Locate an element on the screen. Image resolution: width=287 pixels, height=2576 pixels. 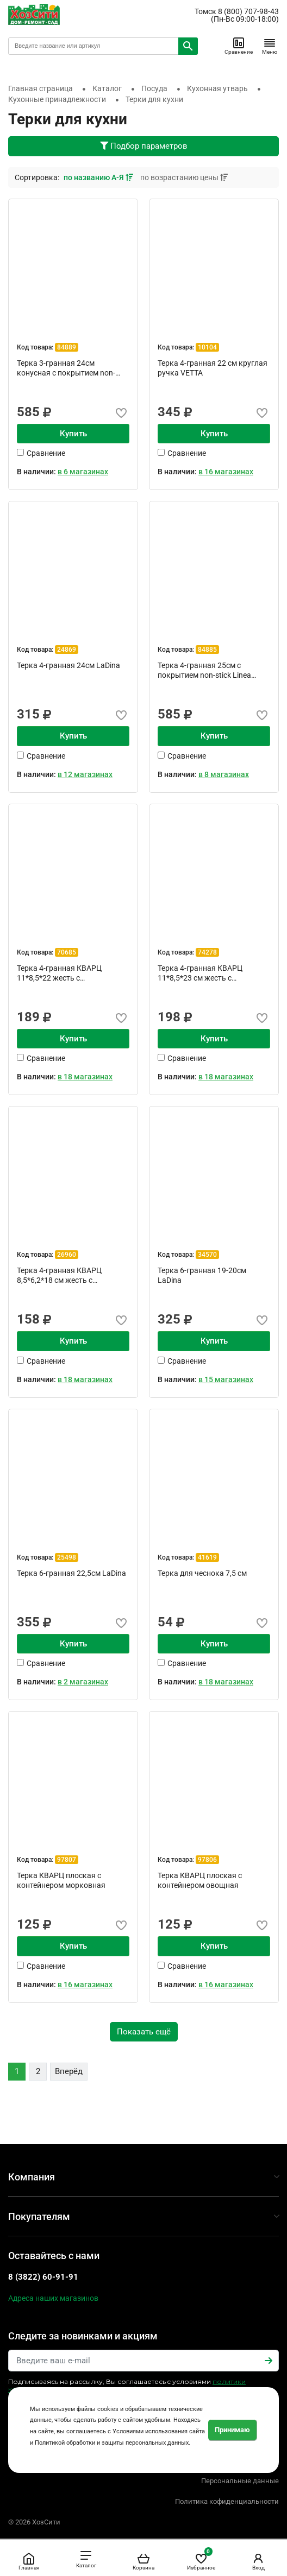
10104 is located at coordinates (207, 347).